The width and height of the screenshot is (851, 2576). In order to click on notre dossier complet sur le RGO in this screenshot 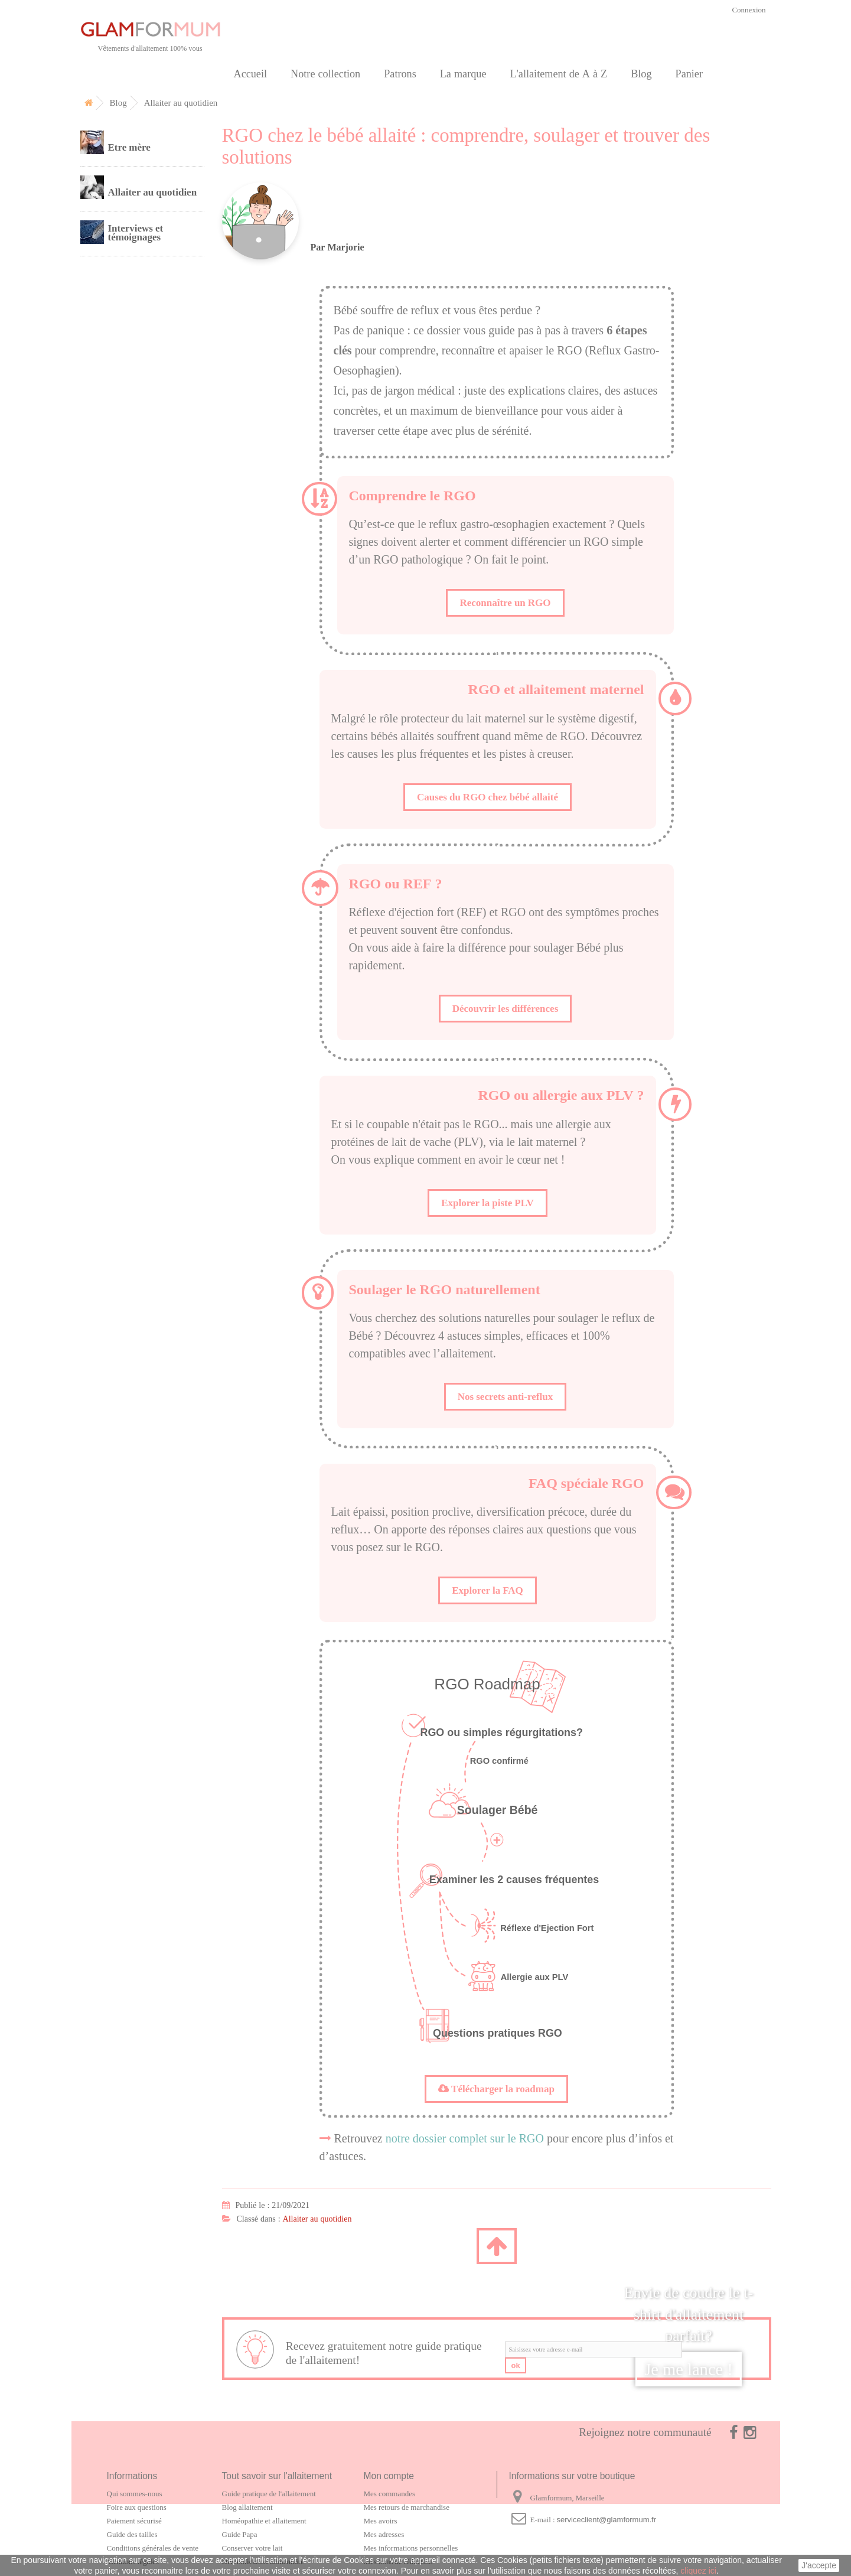, I will do `click(465, 2138)`.